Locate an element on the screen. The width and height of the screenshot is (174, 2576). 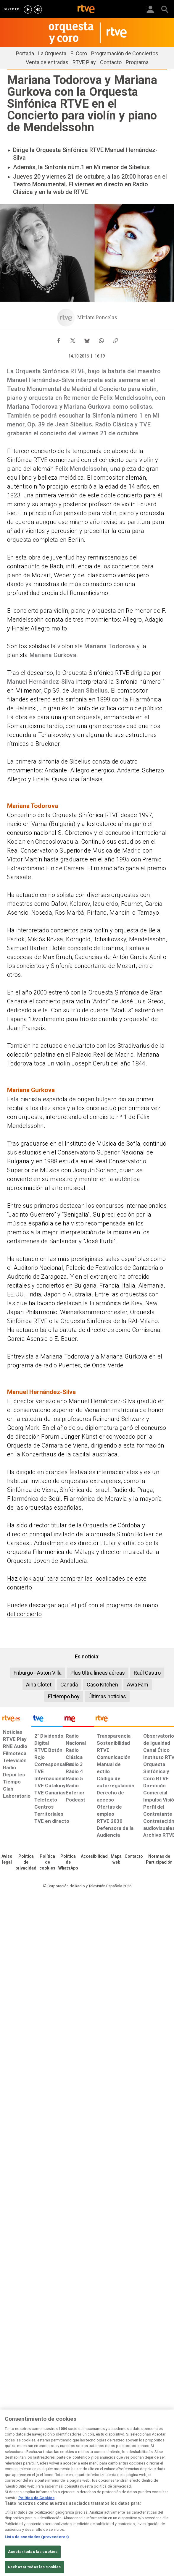
Canadá is located at coordinates (69, 1684).